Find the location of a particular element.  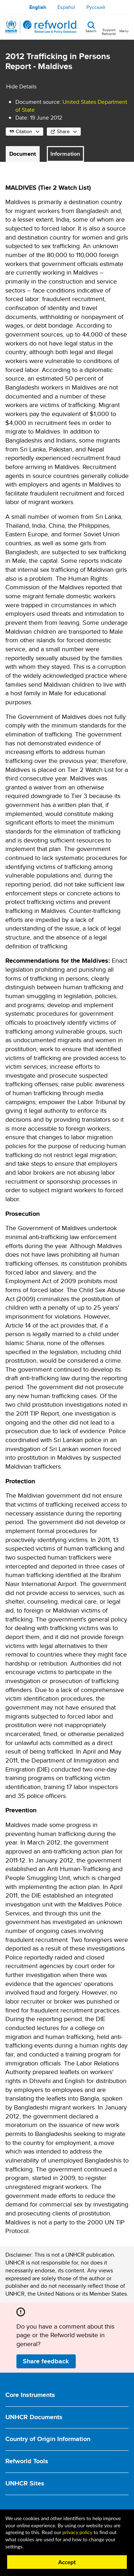

privacy policy is located at coordinates (77, 2532).